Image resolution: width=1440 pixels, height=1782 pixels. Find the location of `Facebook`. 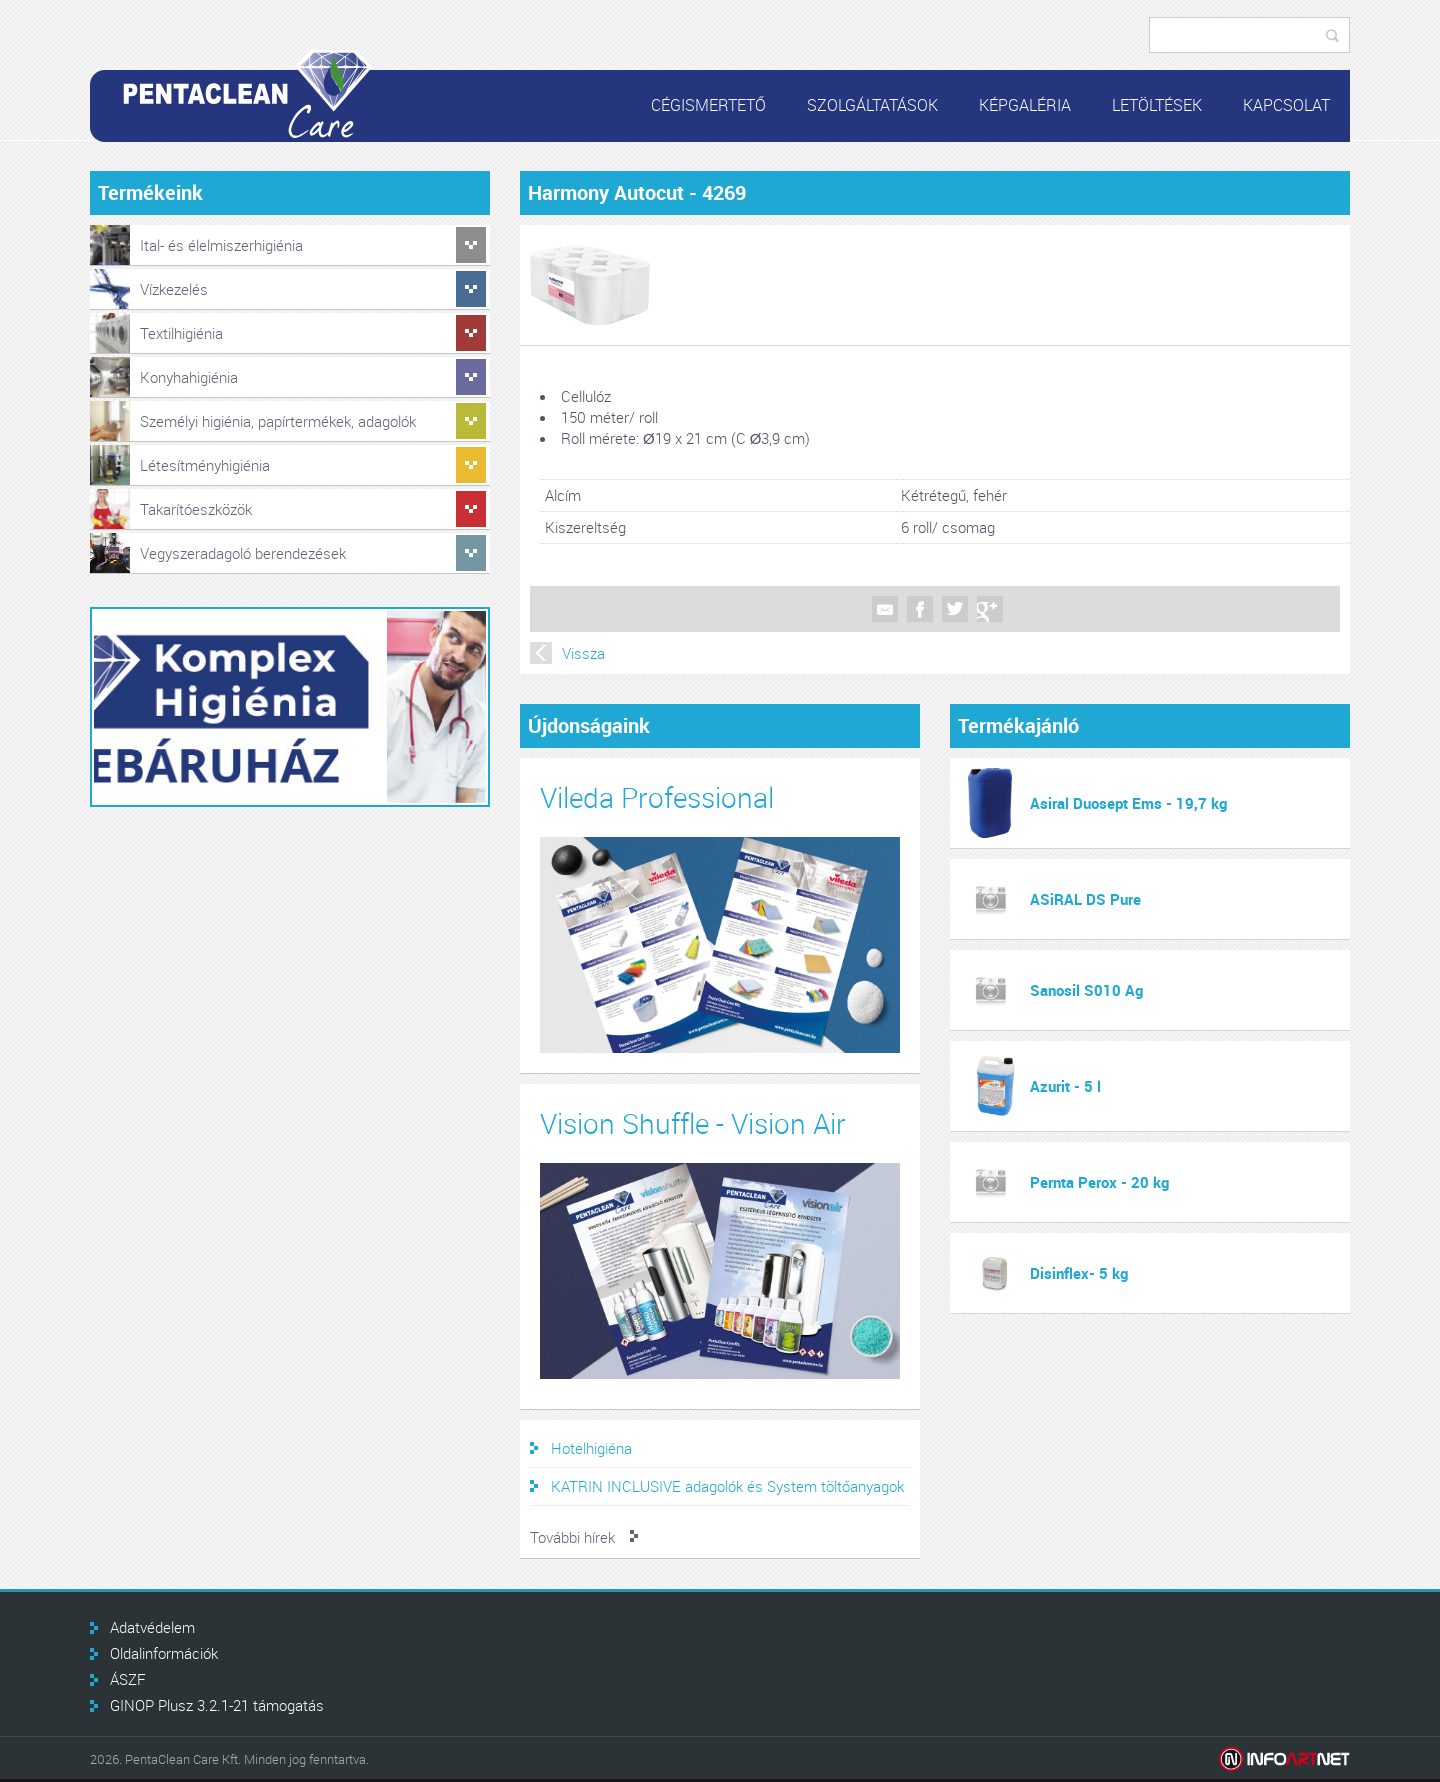

Facebook is located at coordinates (920, 609).